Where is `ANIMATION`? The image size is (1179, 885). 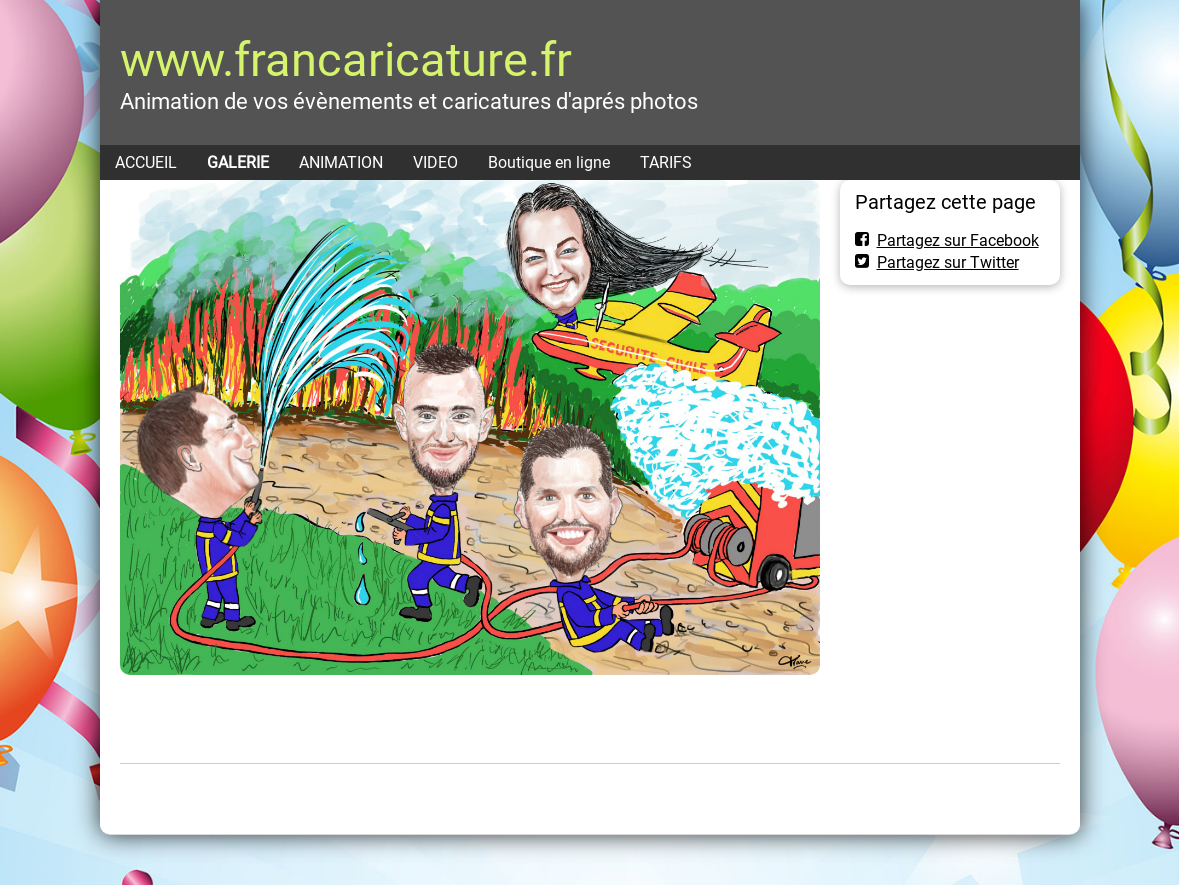
ANIMATION is located at coordinates (341, 162).